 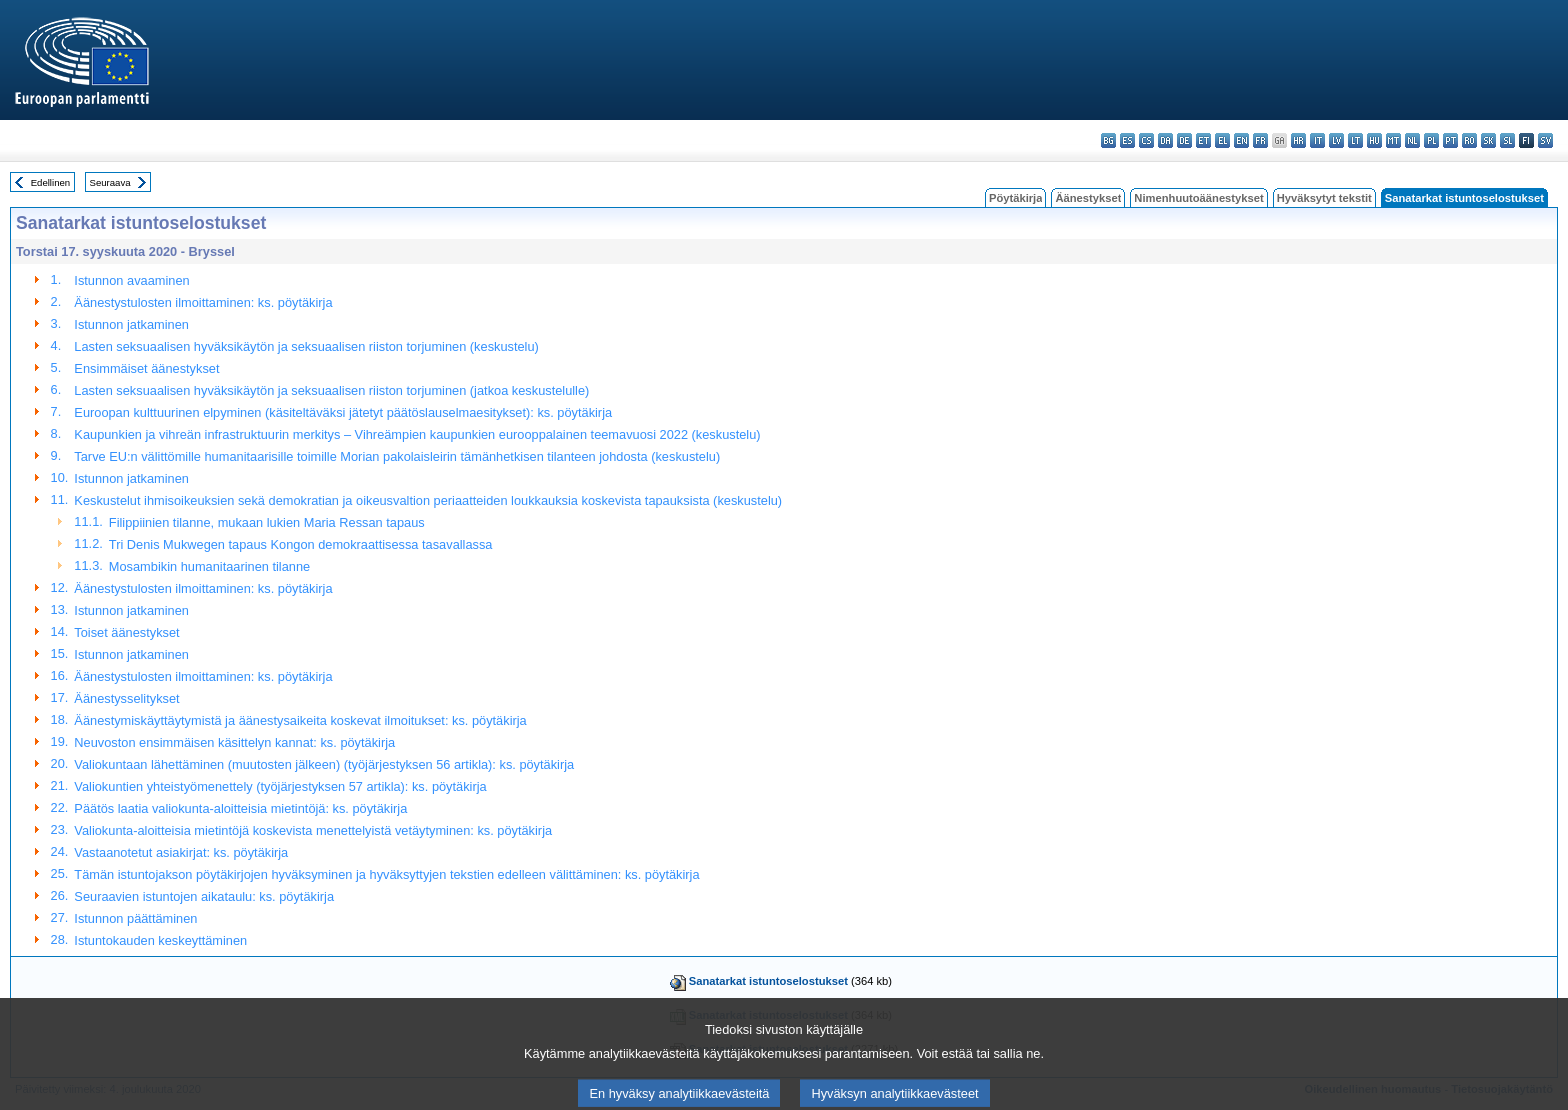 I want to click on sl - slovenščina, so click(x=1507, y=140).